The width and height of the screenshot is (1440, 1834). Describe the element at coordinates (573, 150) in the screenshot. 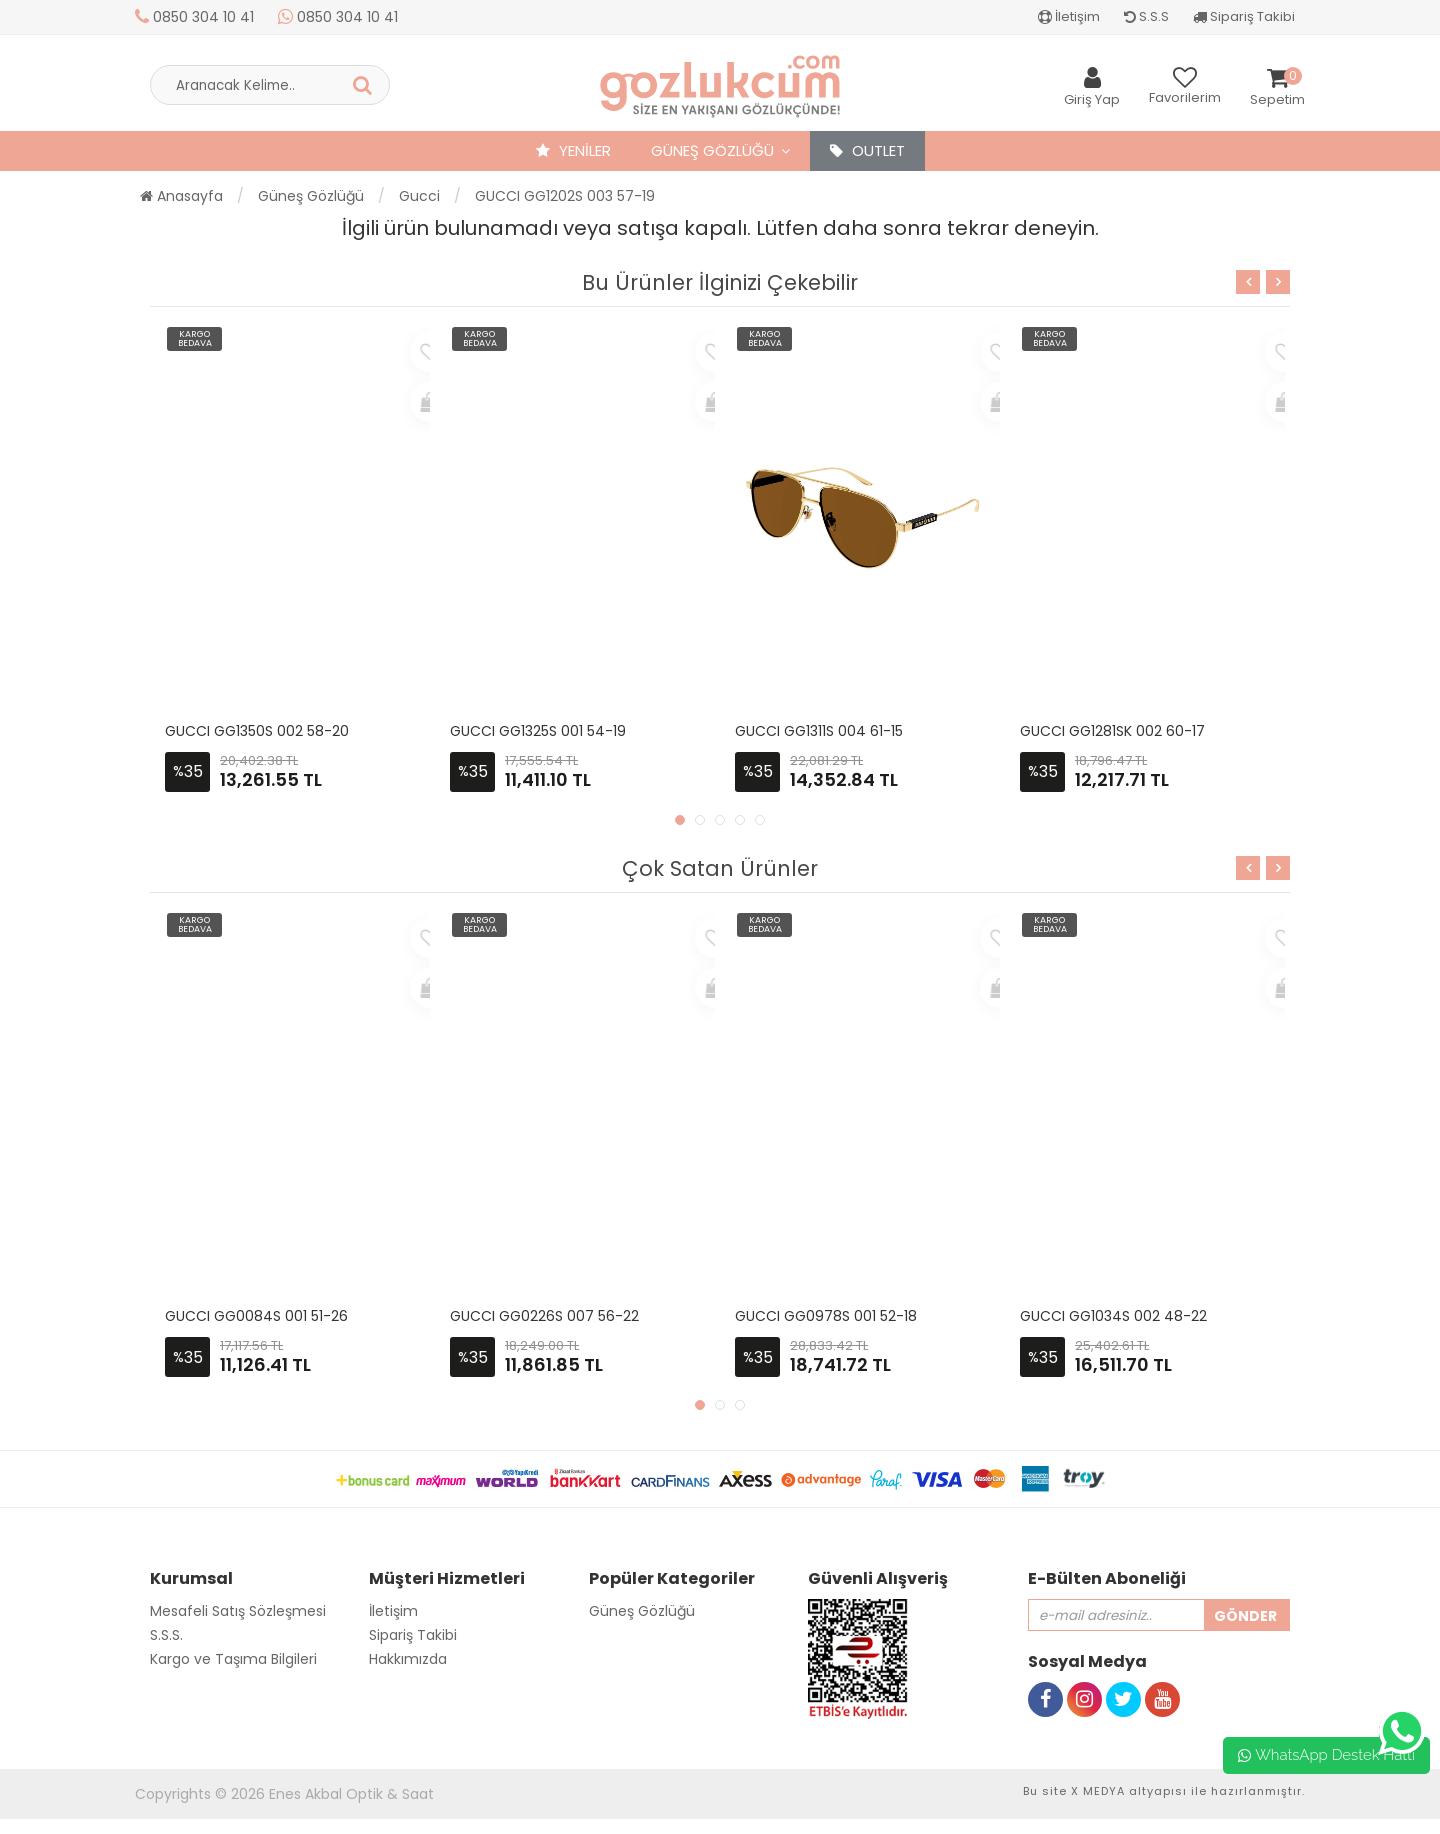

I see `YENİLER` at that location.